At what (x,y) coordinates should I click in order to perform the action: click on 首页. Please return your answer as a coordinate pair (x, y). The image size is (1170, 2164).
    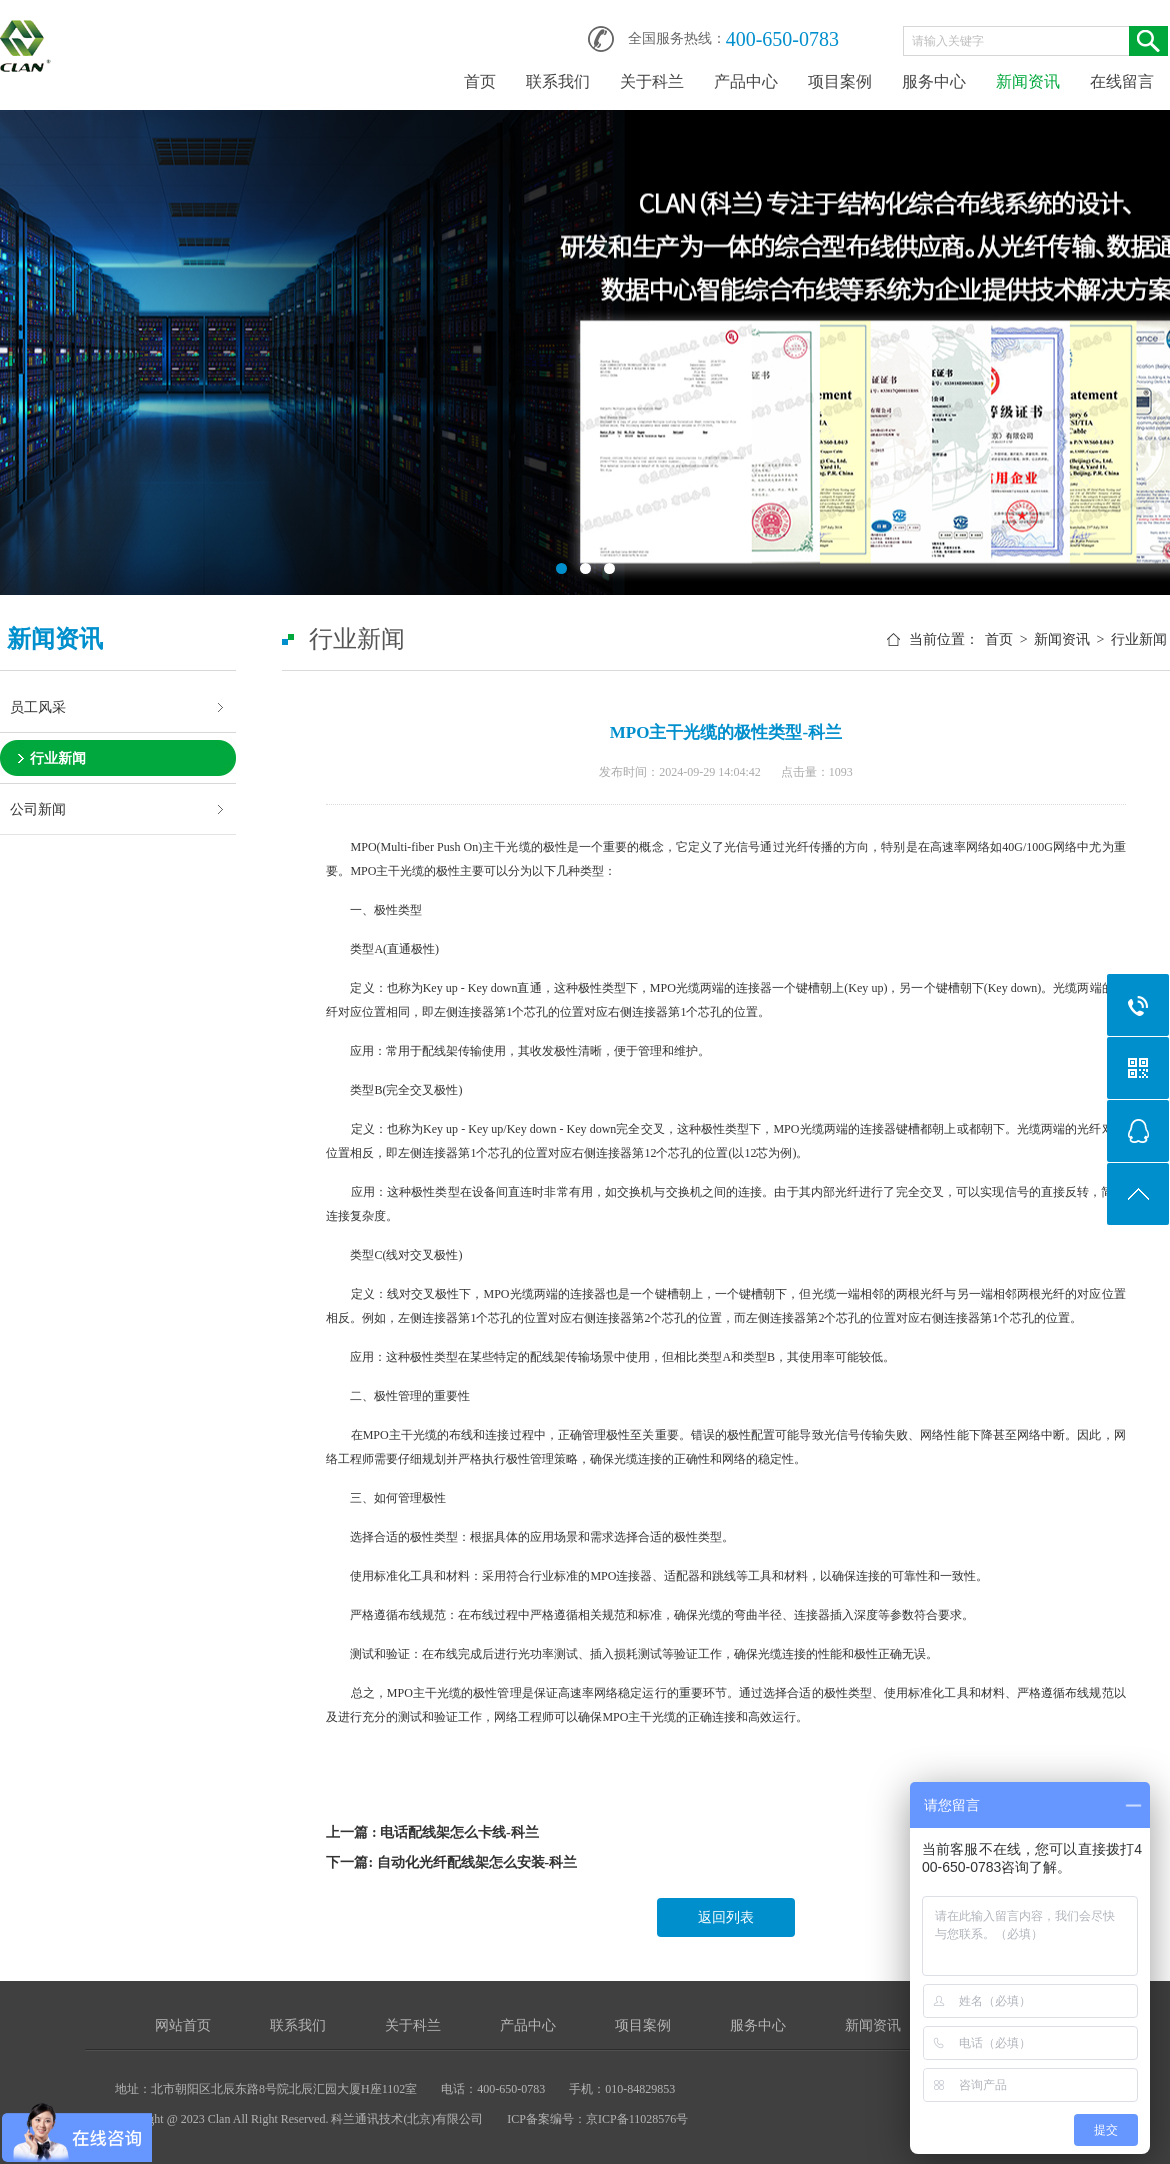
    Looking at the image, I should click on (480, 81).